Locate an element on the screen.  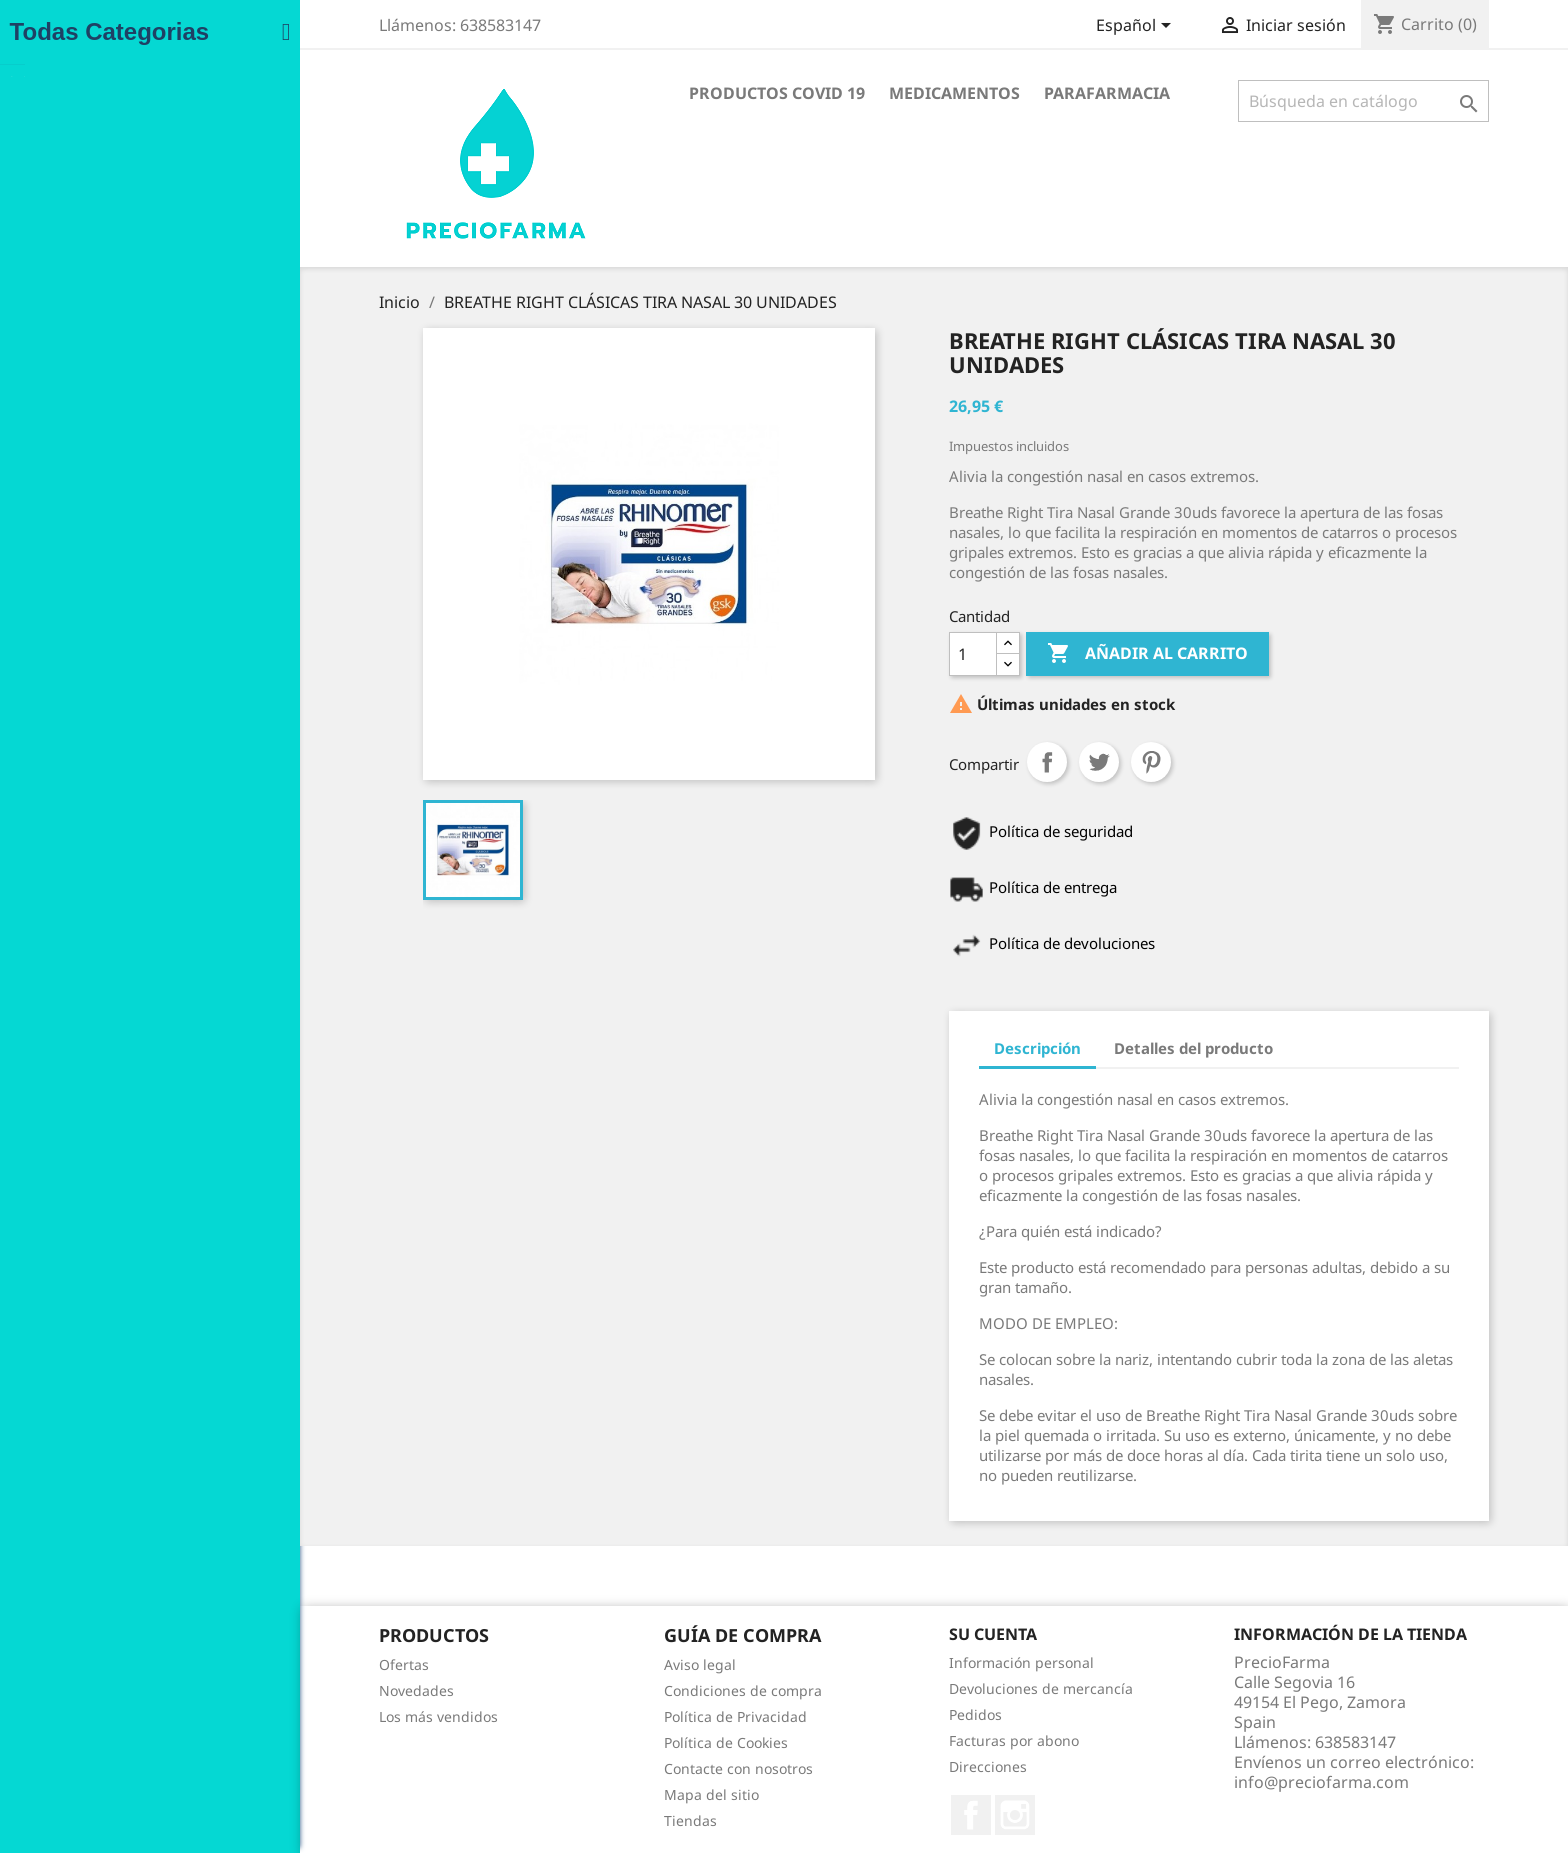
[Cantidad] is located at coordinates (843, 654).